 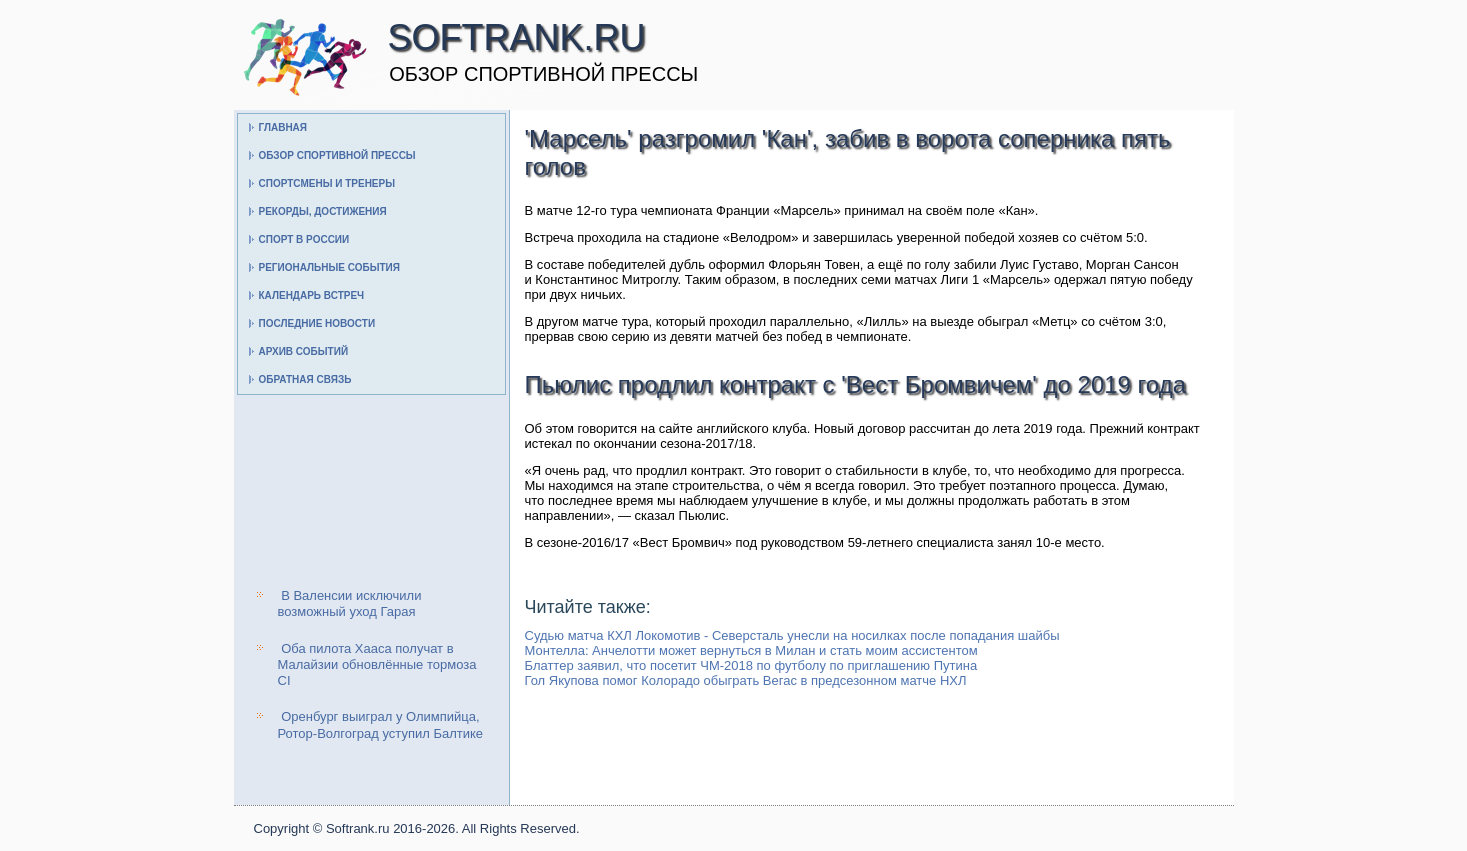 I want to click on Календарь встреч, so click(x=312, y=295).